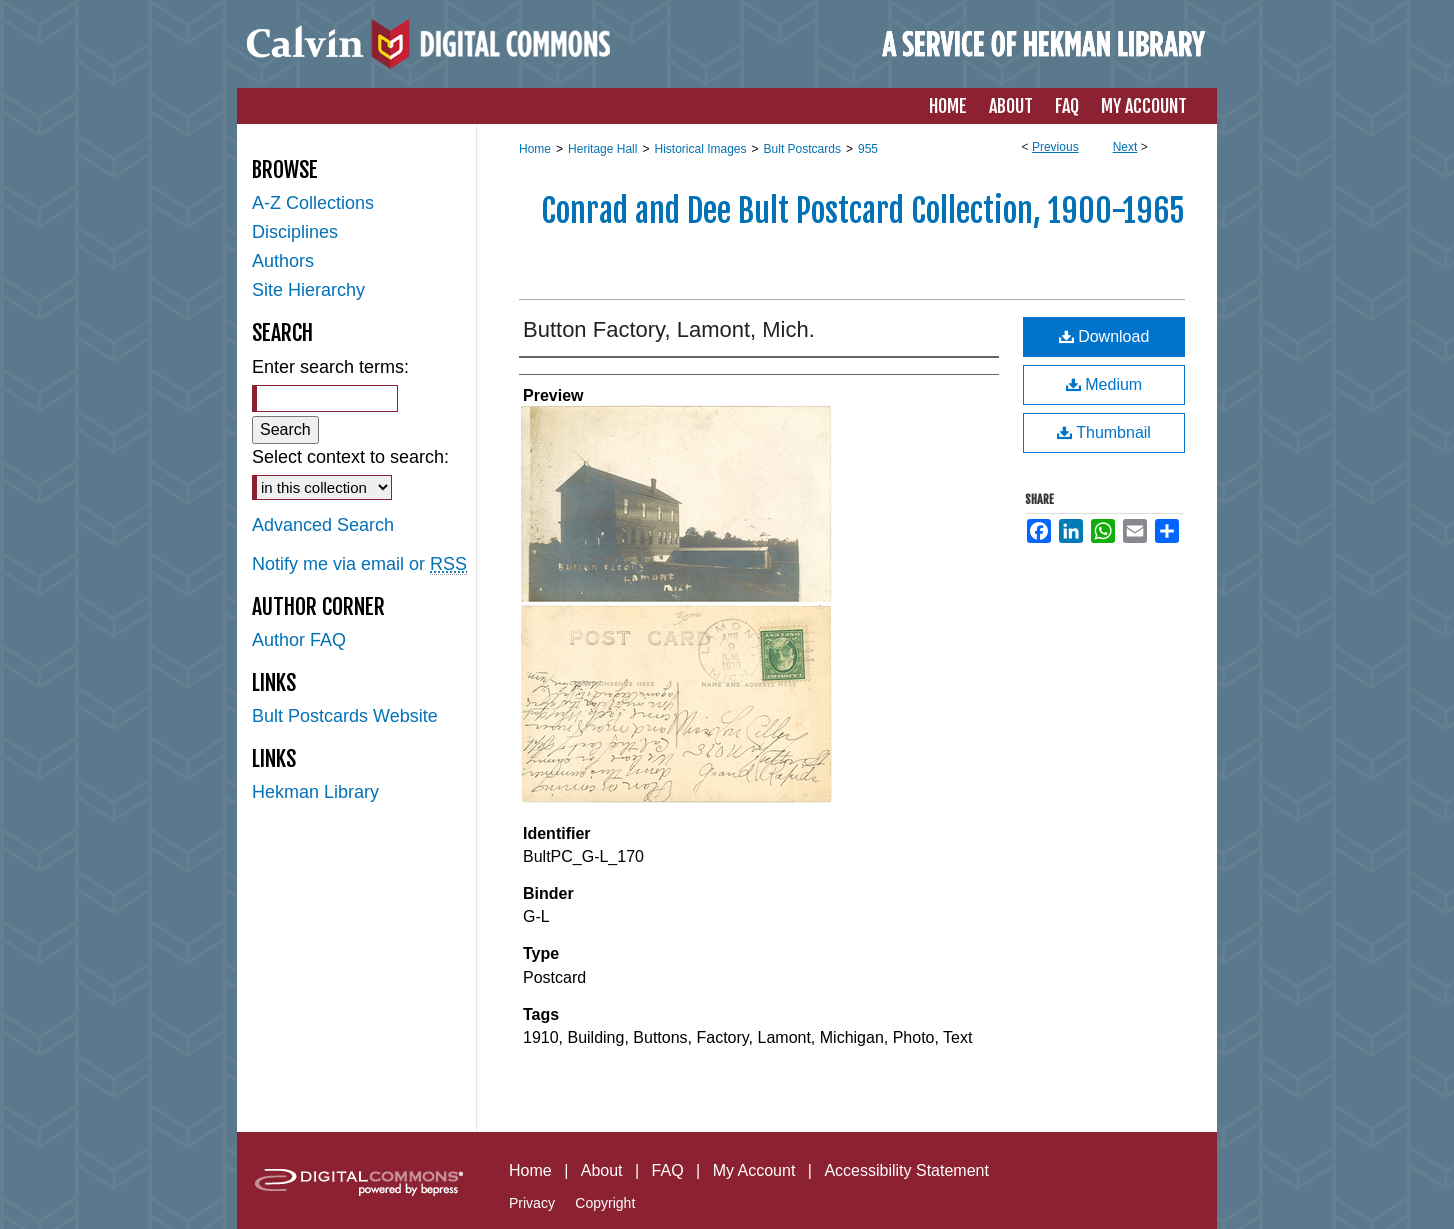  Describe the element at coordinates (1125, 147) in the screenshot. I see `Next` at that location.